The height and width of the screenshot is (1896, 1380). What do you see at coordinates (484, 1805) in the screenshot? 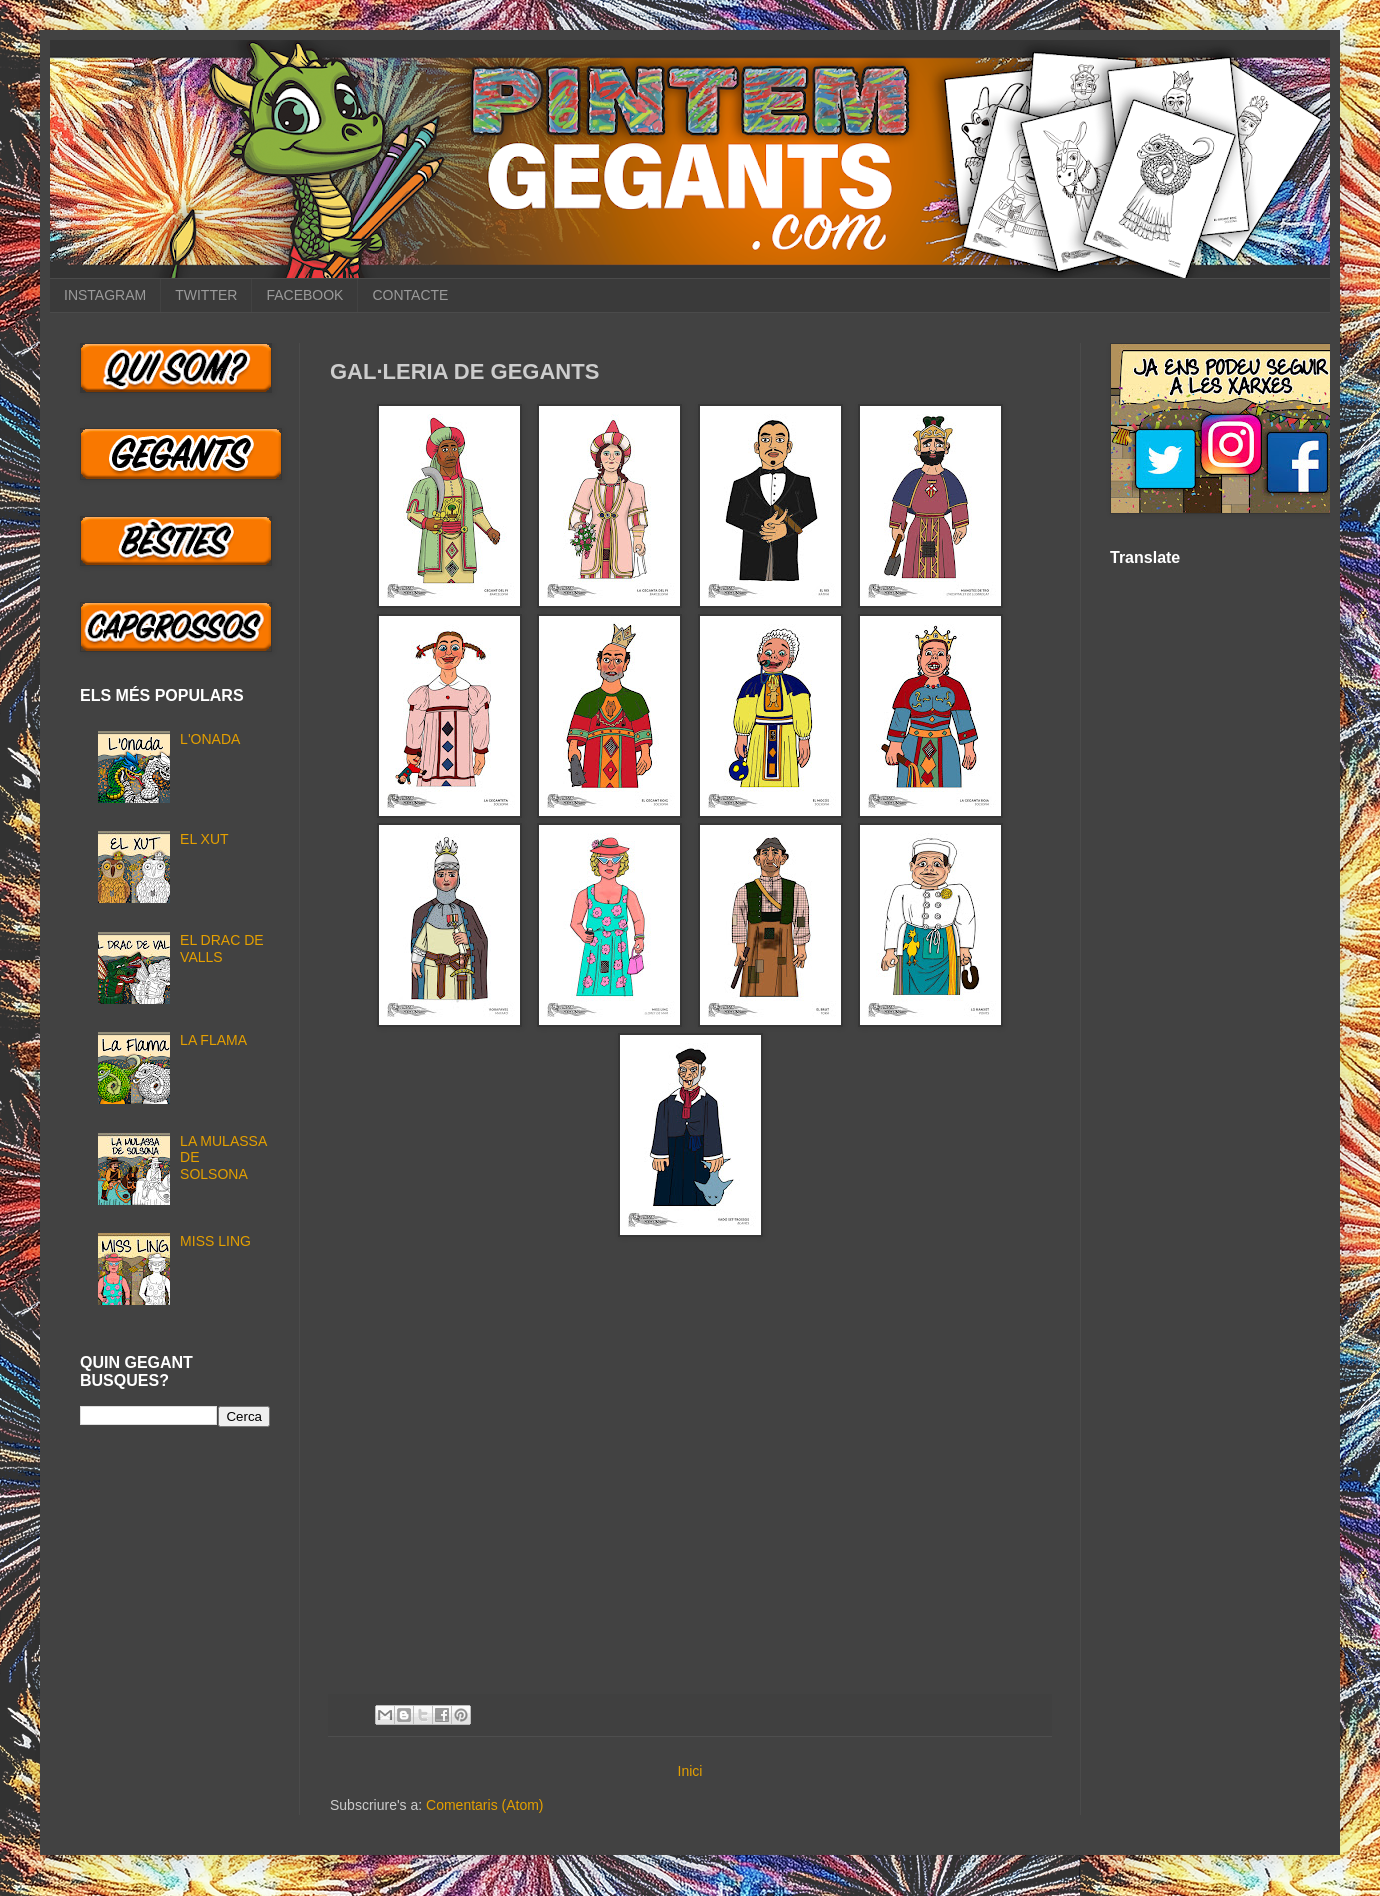
I see `Comentaris (Atom)` at bounding box center [484, 1805].